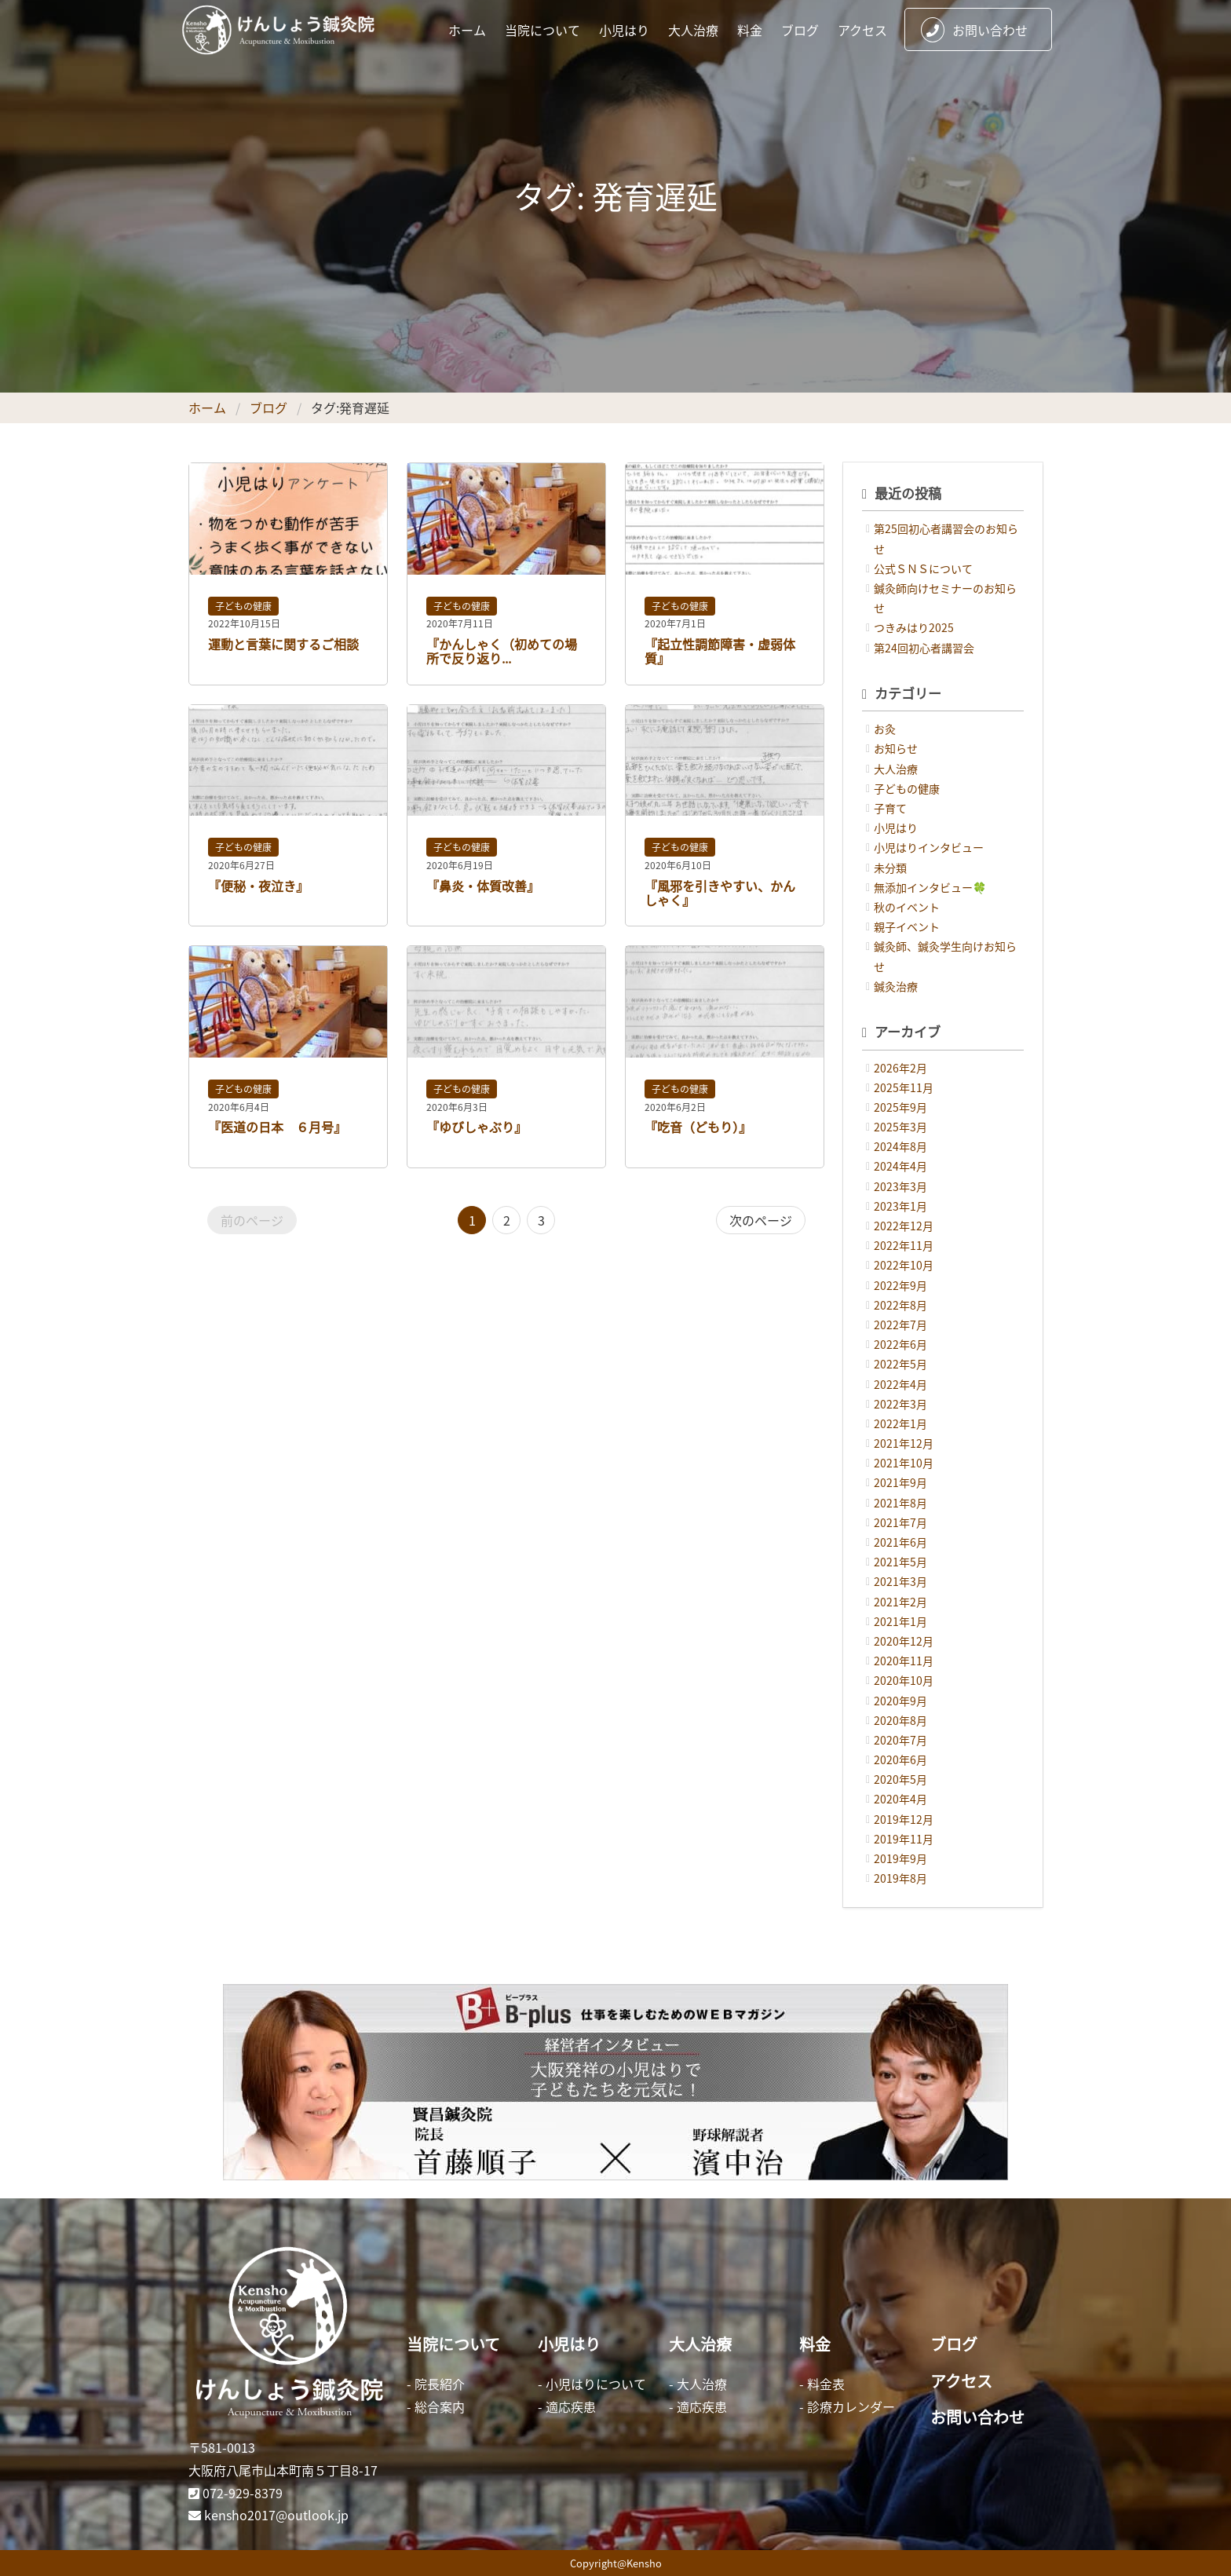  What do you see at coordinates (862, 29) in the screenshot?
I see `アクセス` at bounding box center [862, 29].